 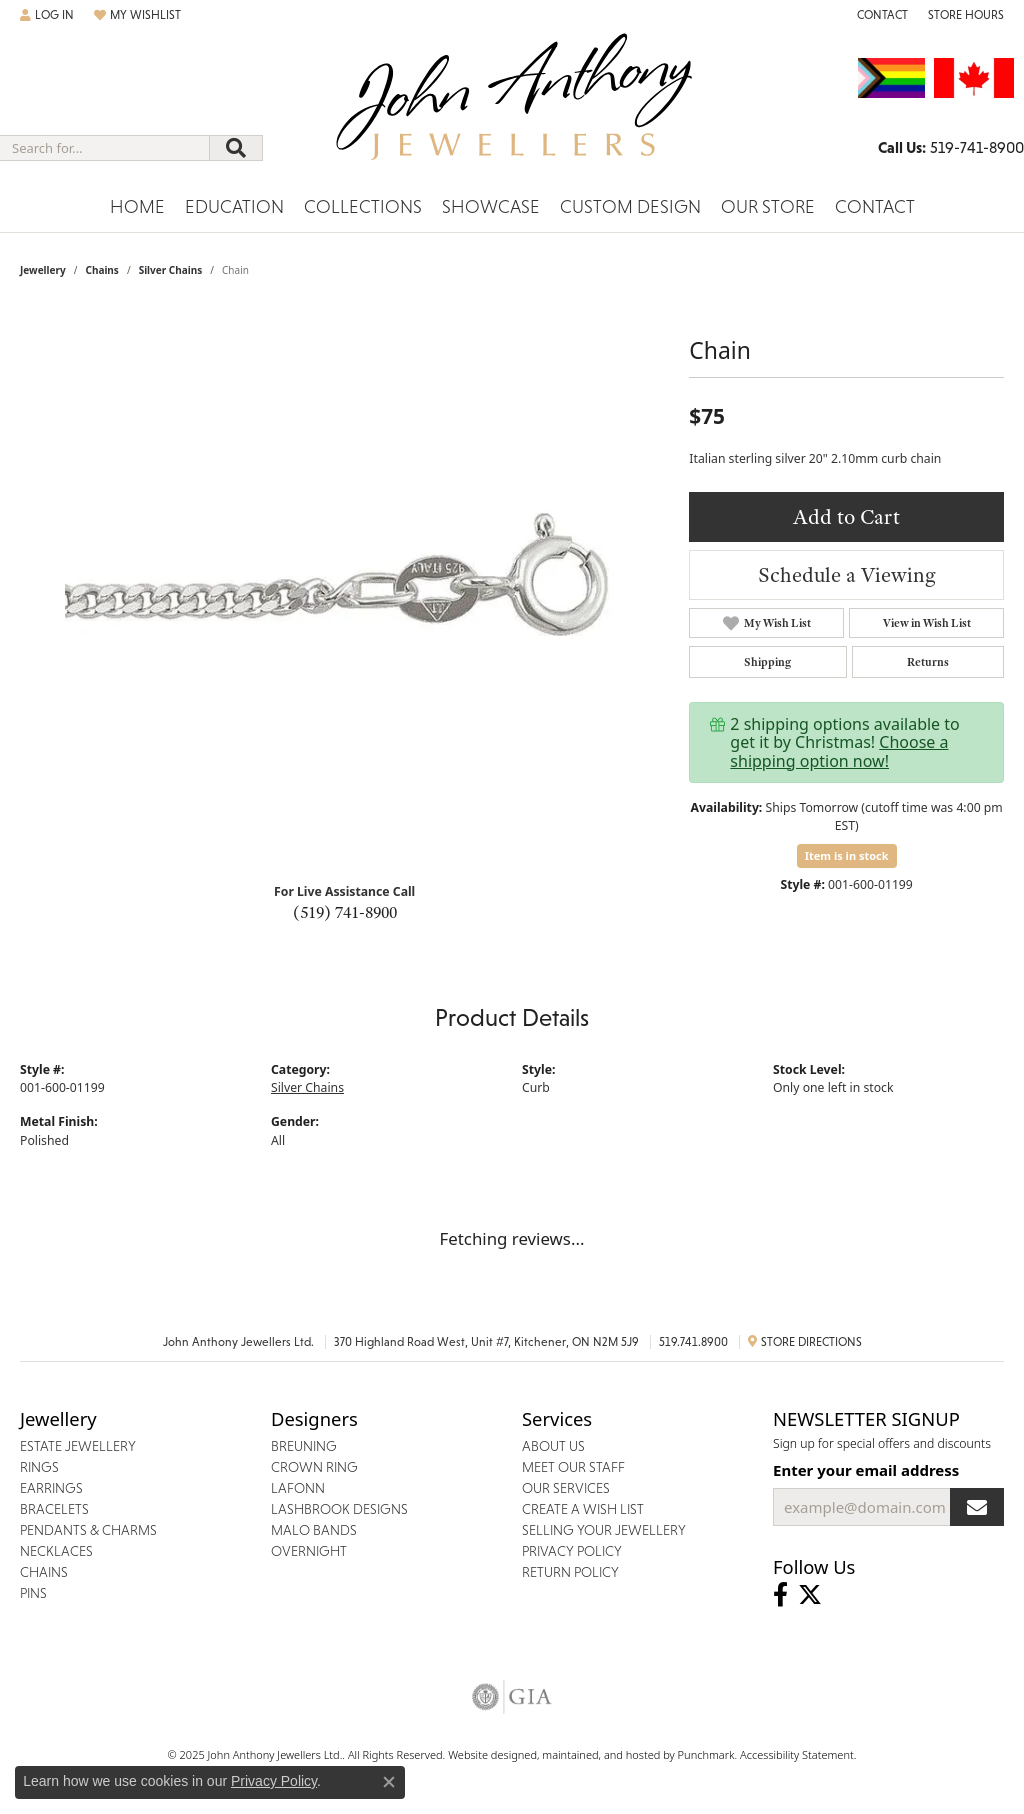 What do you see at coordinates (314, 1467) in the screenshot?
I see `Crown Ring [menuitem]` at bounding box center [314, 1467].